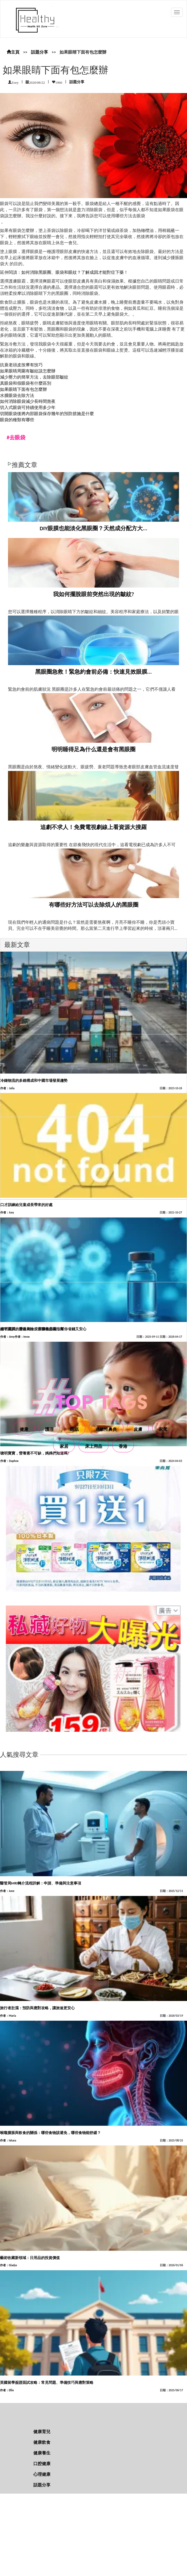 The width and height of the screenshot is (187, 2576). What do you see at coordinates (94, 528) in the screenshot?
I see `DIY眼膜也能淡化黑眼圈？天然成分配方大...` at bounding box center [94, 528].